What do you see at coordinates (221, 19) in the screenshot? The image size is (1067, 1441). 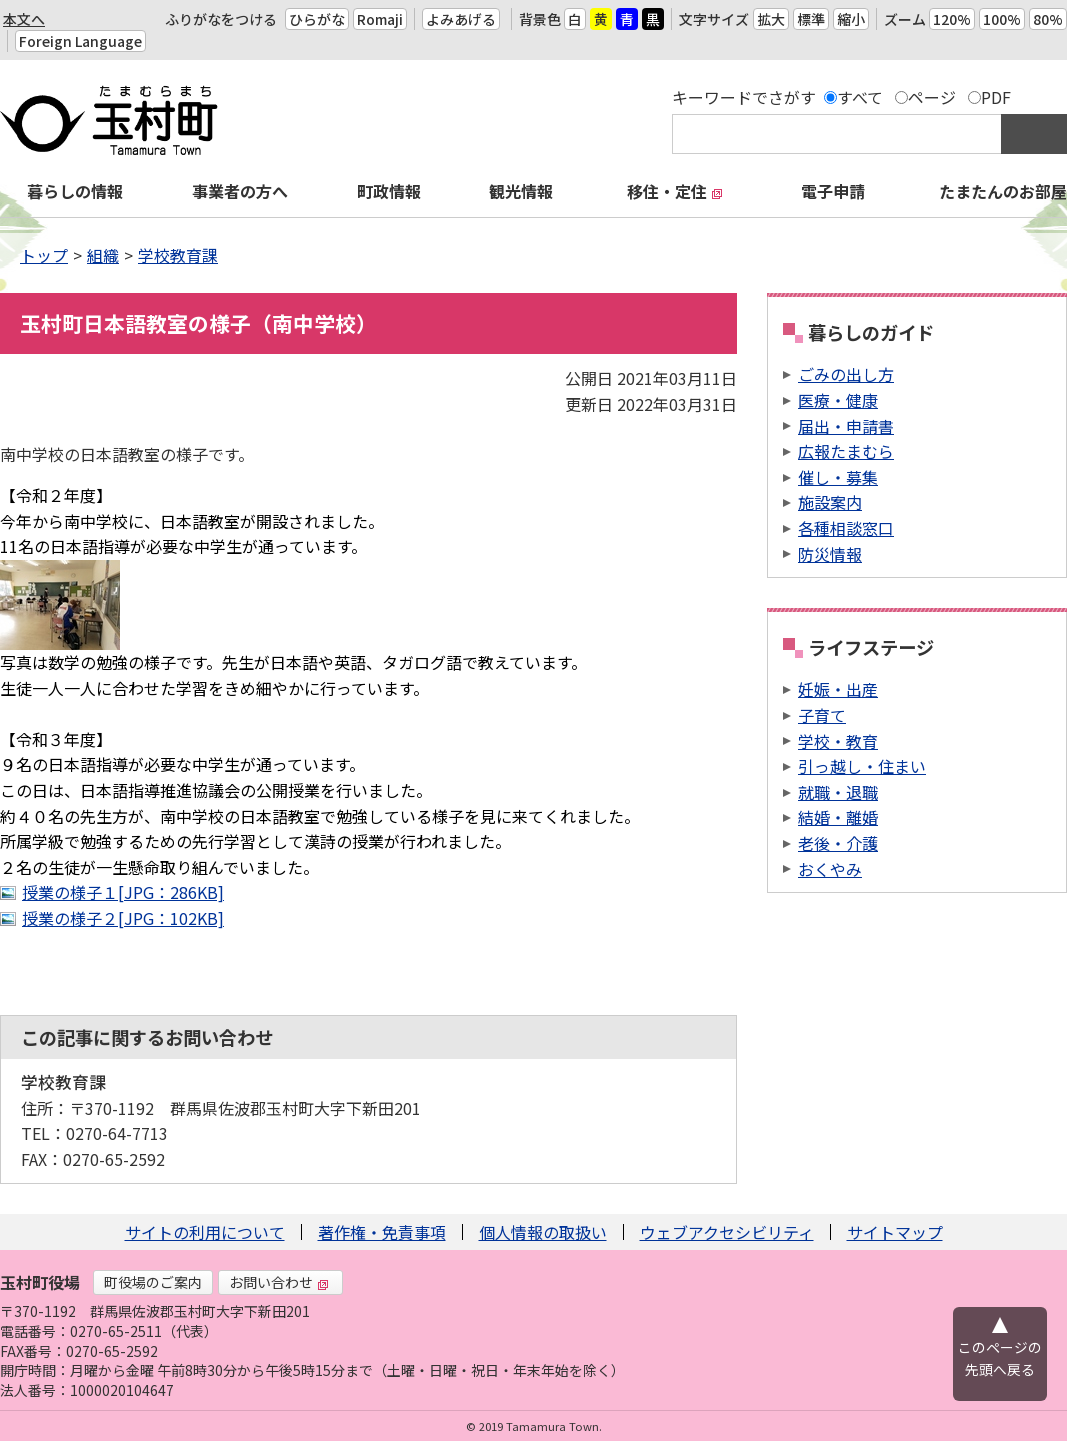 I see `ふりがなをつける` at bounding box center [221, 19].